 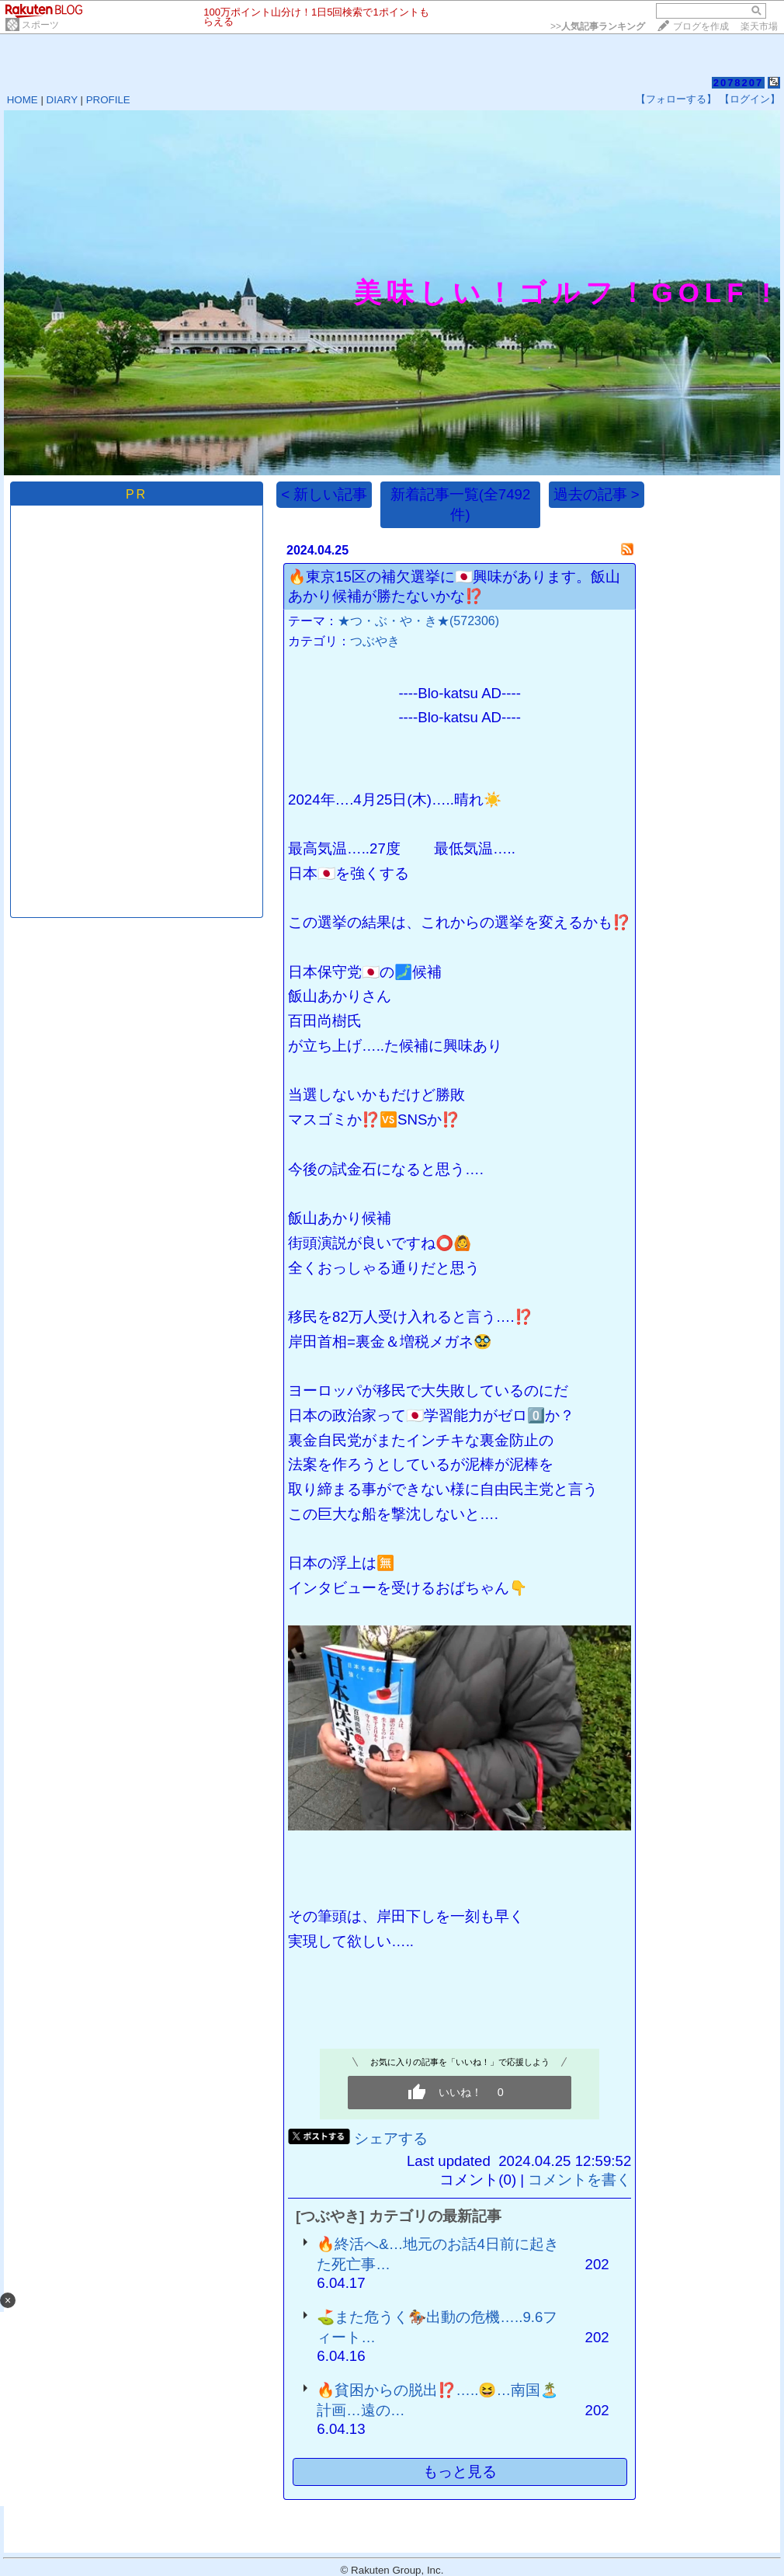 I want to click on 2078207, so click(x=738, y=83).